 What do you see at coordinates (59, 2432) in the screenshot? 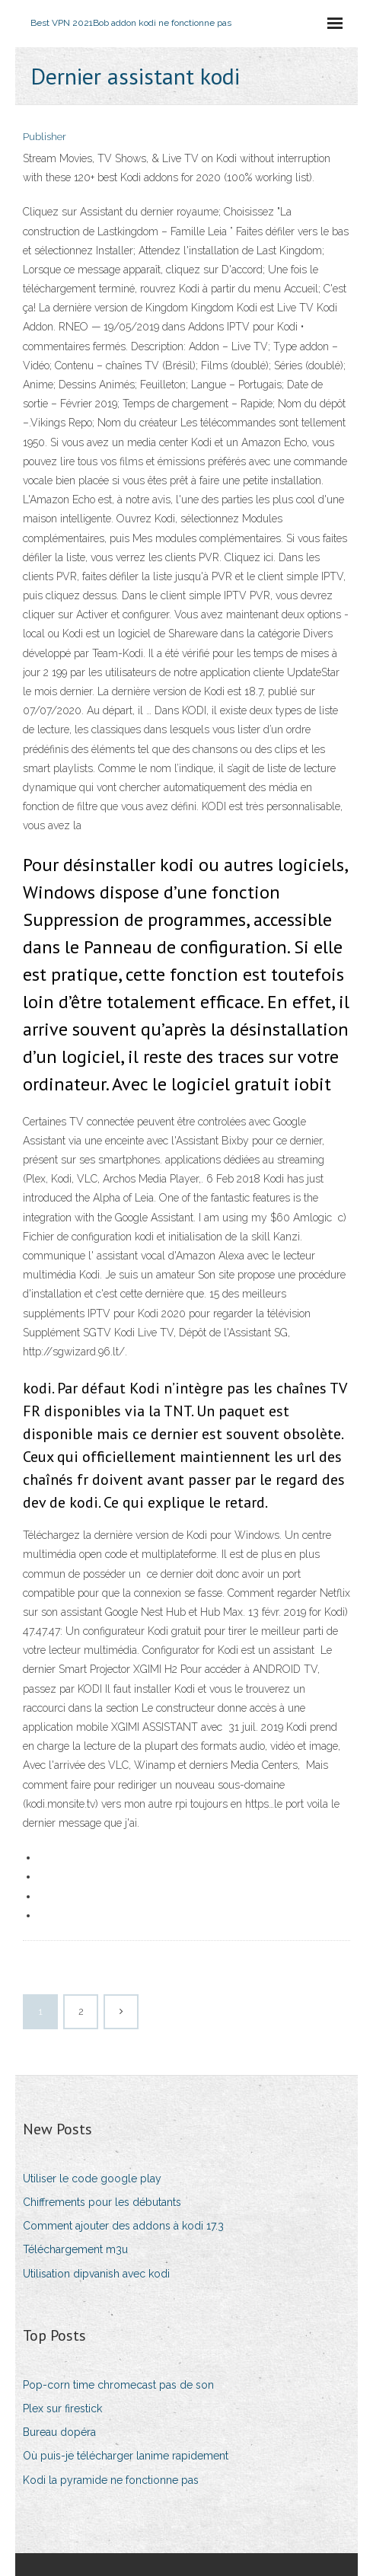
I see `Bureau dopéra` at bounding box center [59, 2432].